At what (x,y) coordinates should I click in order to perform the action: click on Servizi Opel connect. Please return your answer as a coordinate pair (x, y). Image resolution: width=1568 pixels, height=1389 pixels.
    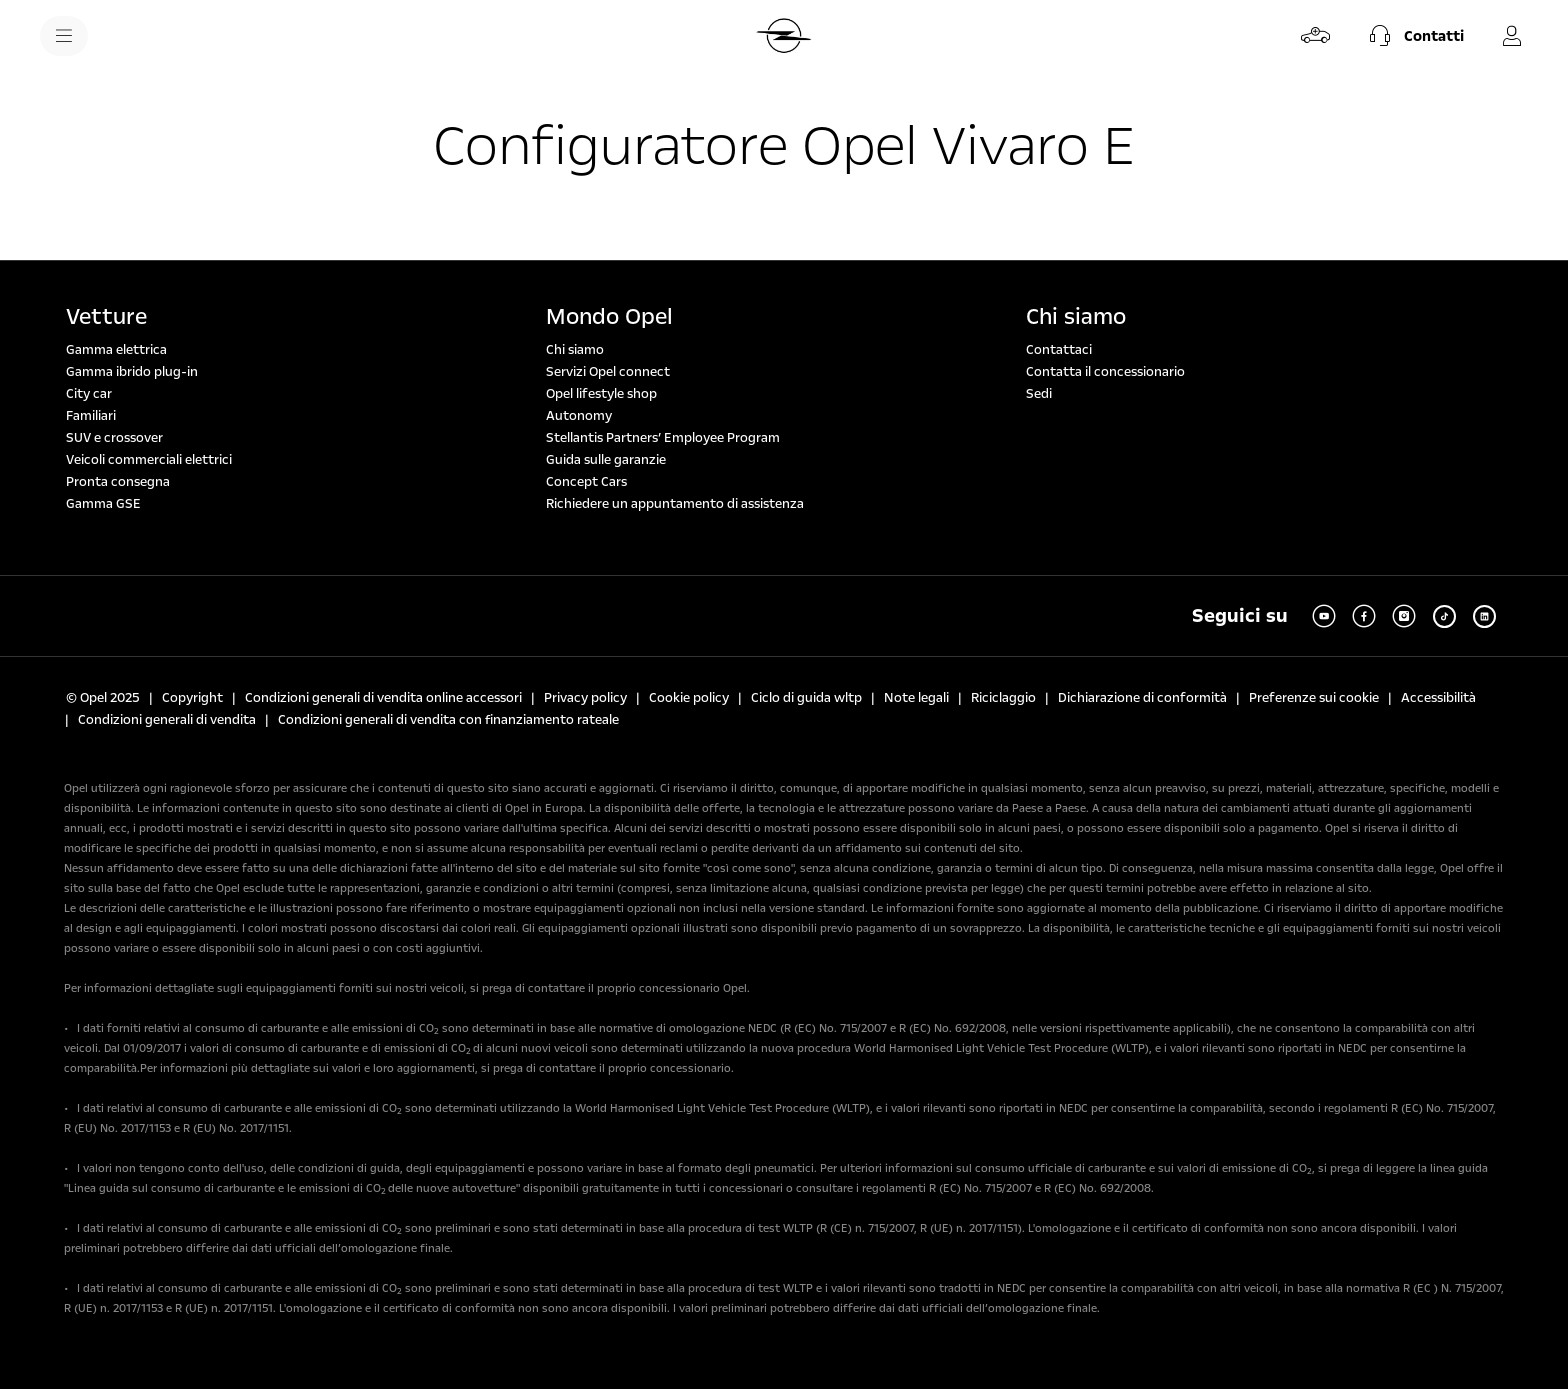
    Looking at the image, I should click on (608, 372).